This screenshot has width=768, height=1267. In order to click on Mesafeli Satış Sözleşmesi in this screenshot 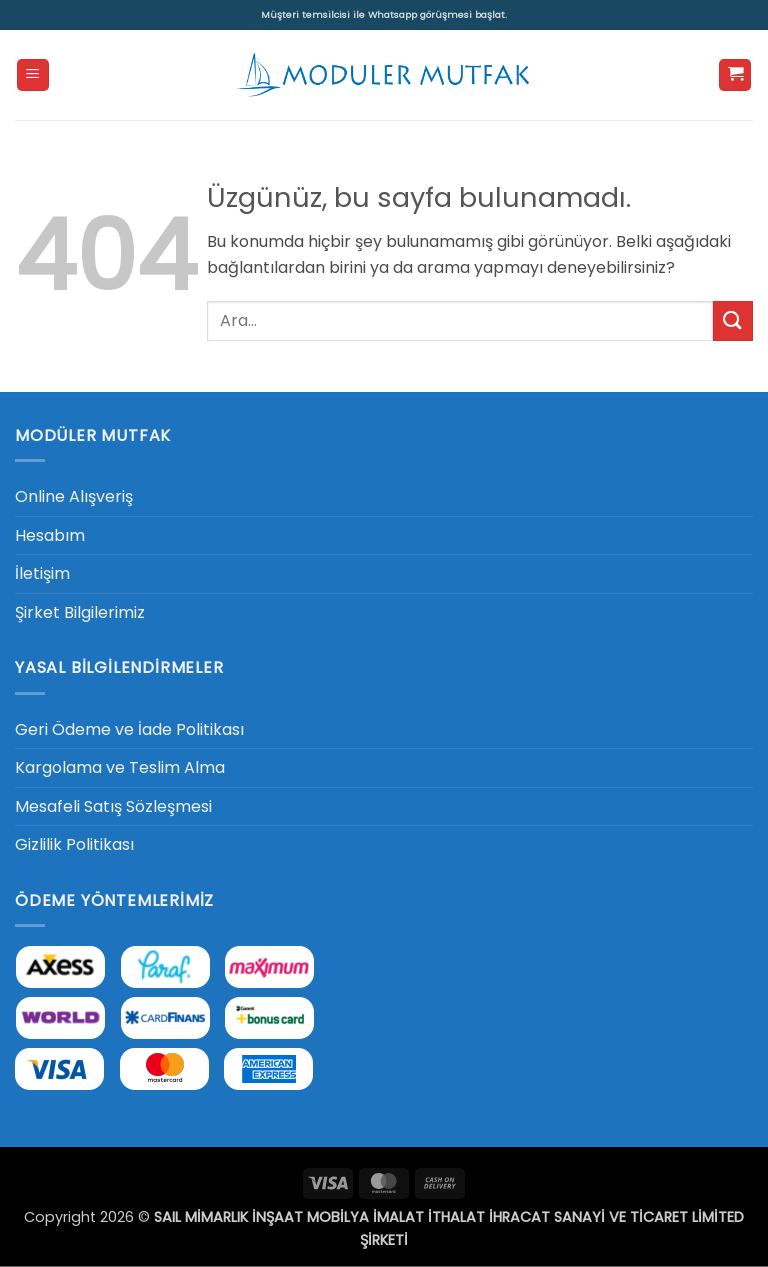, I will do `click(113, 806)`.